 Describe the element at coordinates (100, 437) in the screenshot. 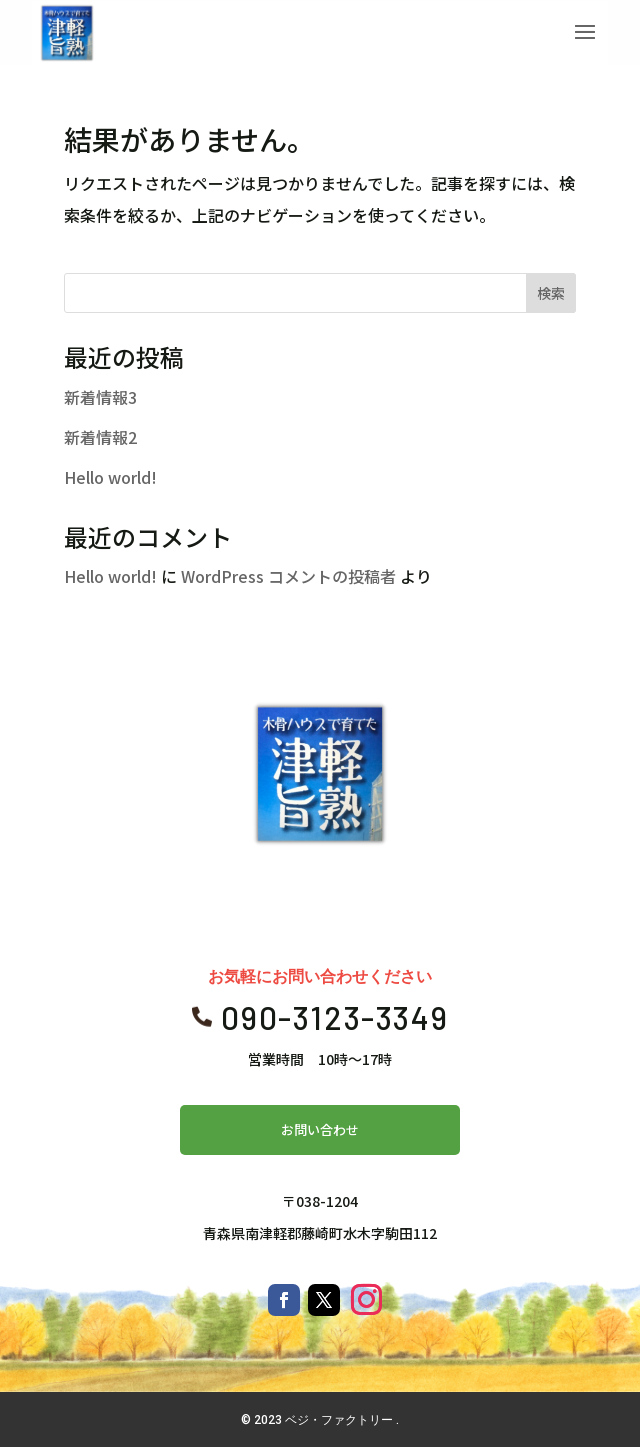

I see `新着情報2` at that location.